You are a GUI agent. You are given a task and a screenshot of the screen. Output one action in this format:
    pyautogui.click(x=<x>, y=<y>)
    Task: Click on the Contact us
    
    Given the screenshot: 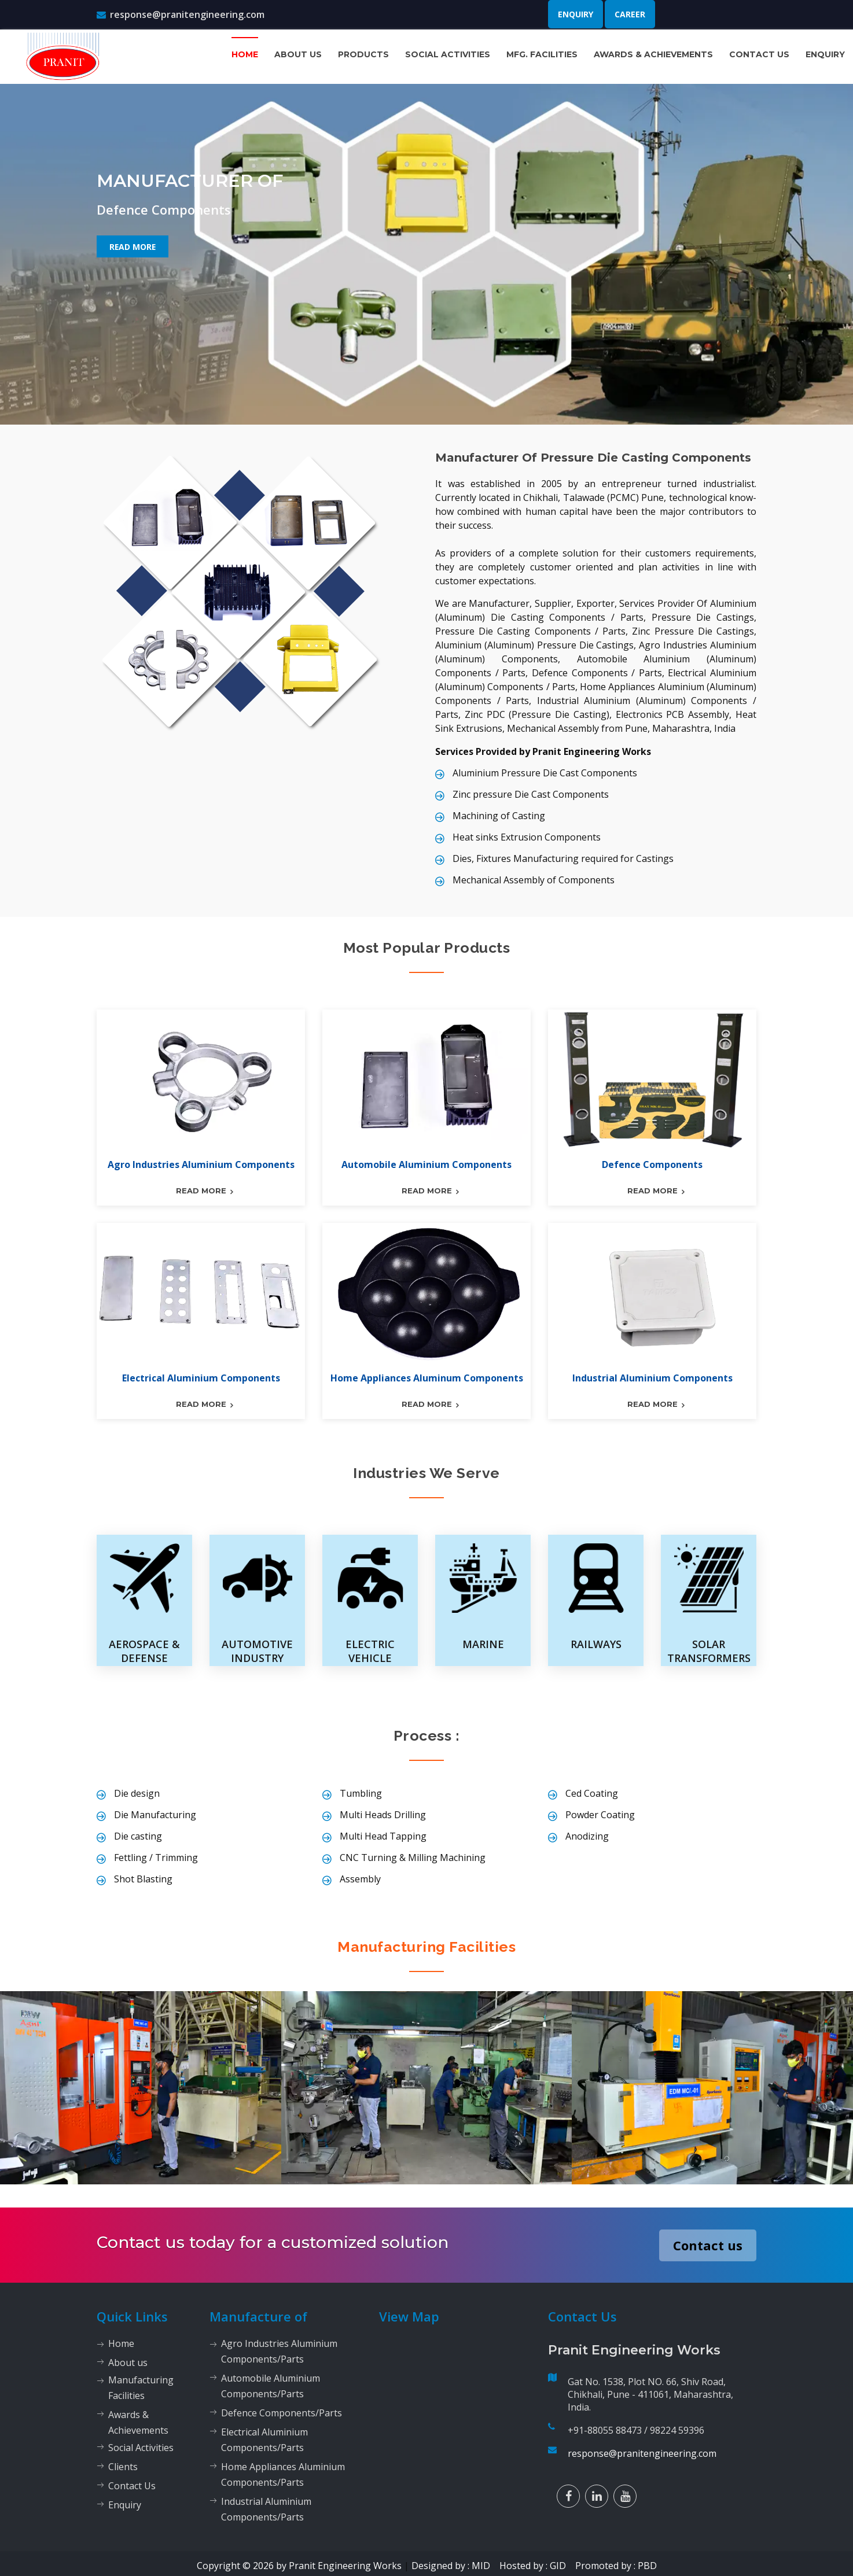 What is the action you would take?
    pyautogui.click(x=707, y=2244)
    